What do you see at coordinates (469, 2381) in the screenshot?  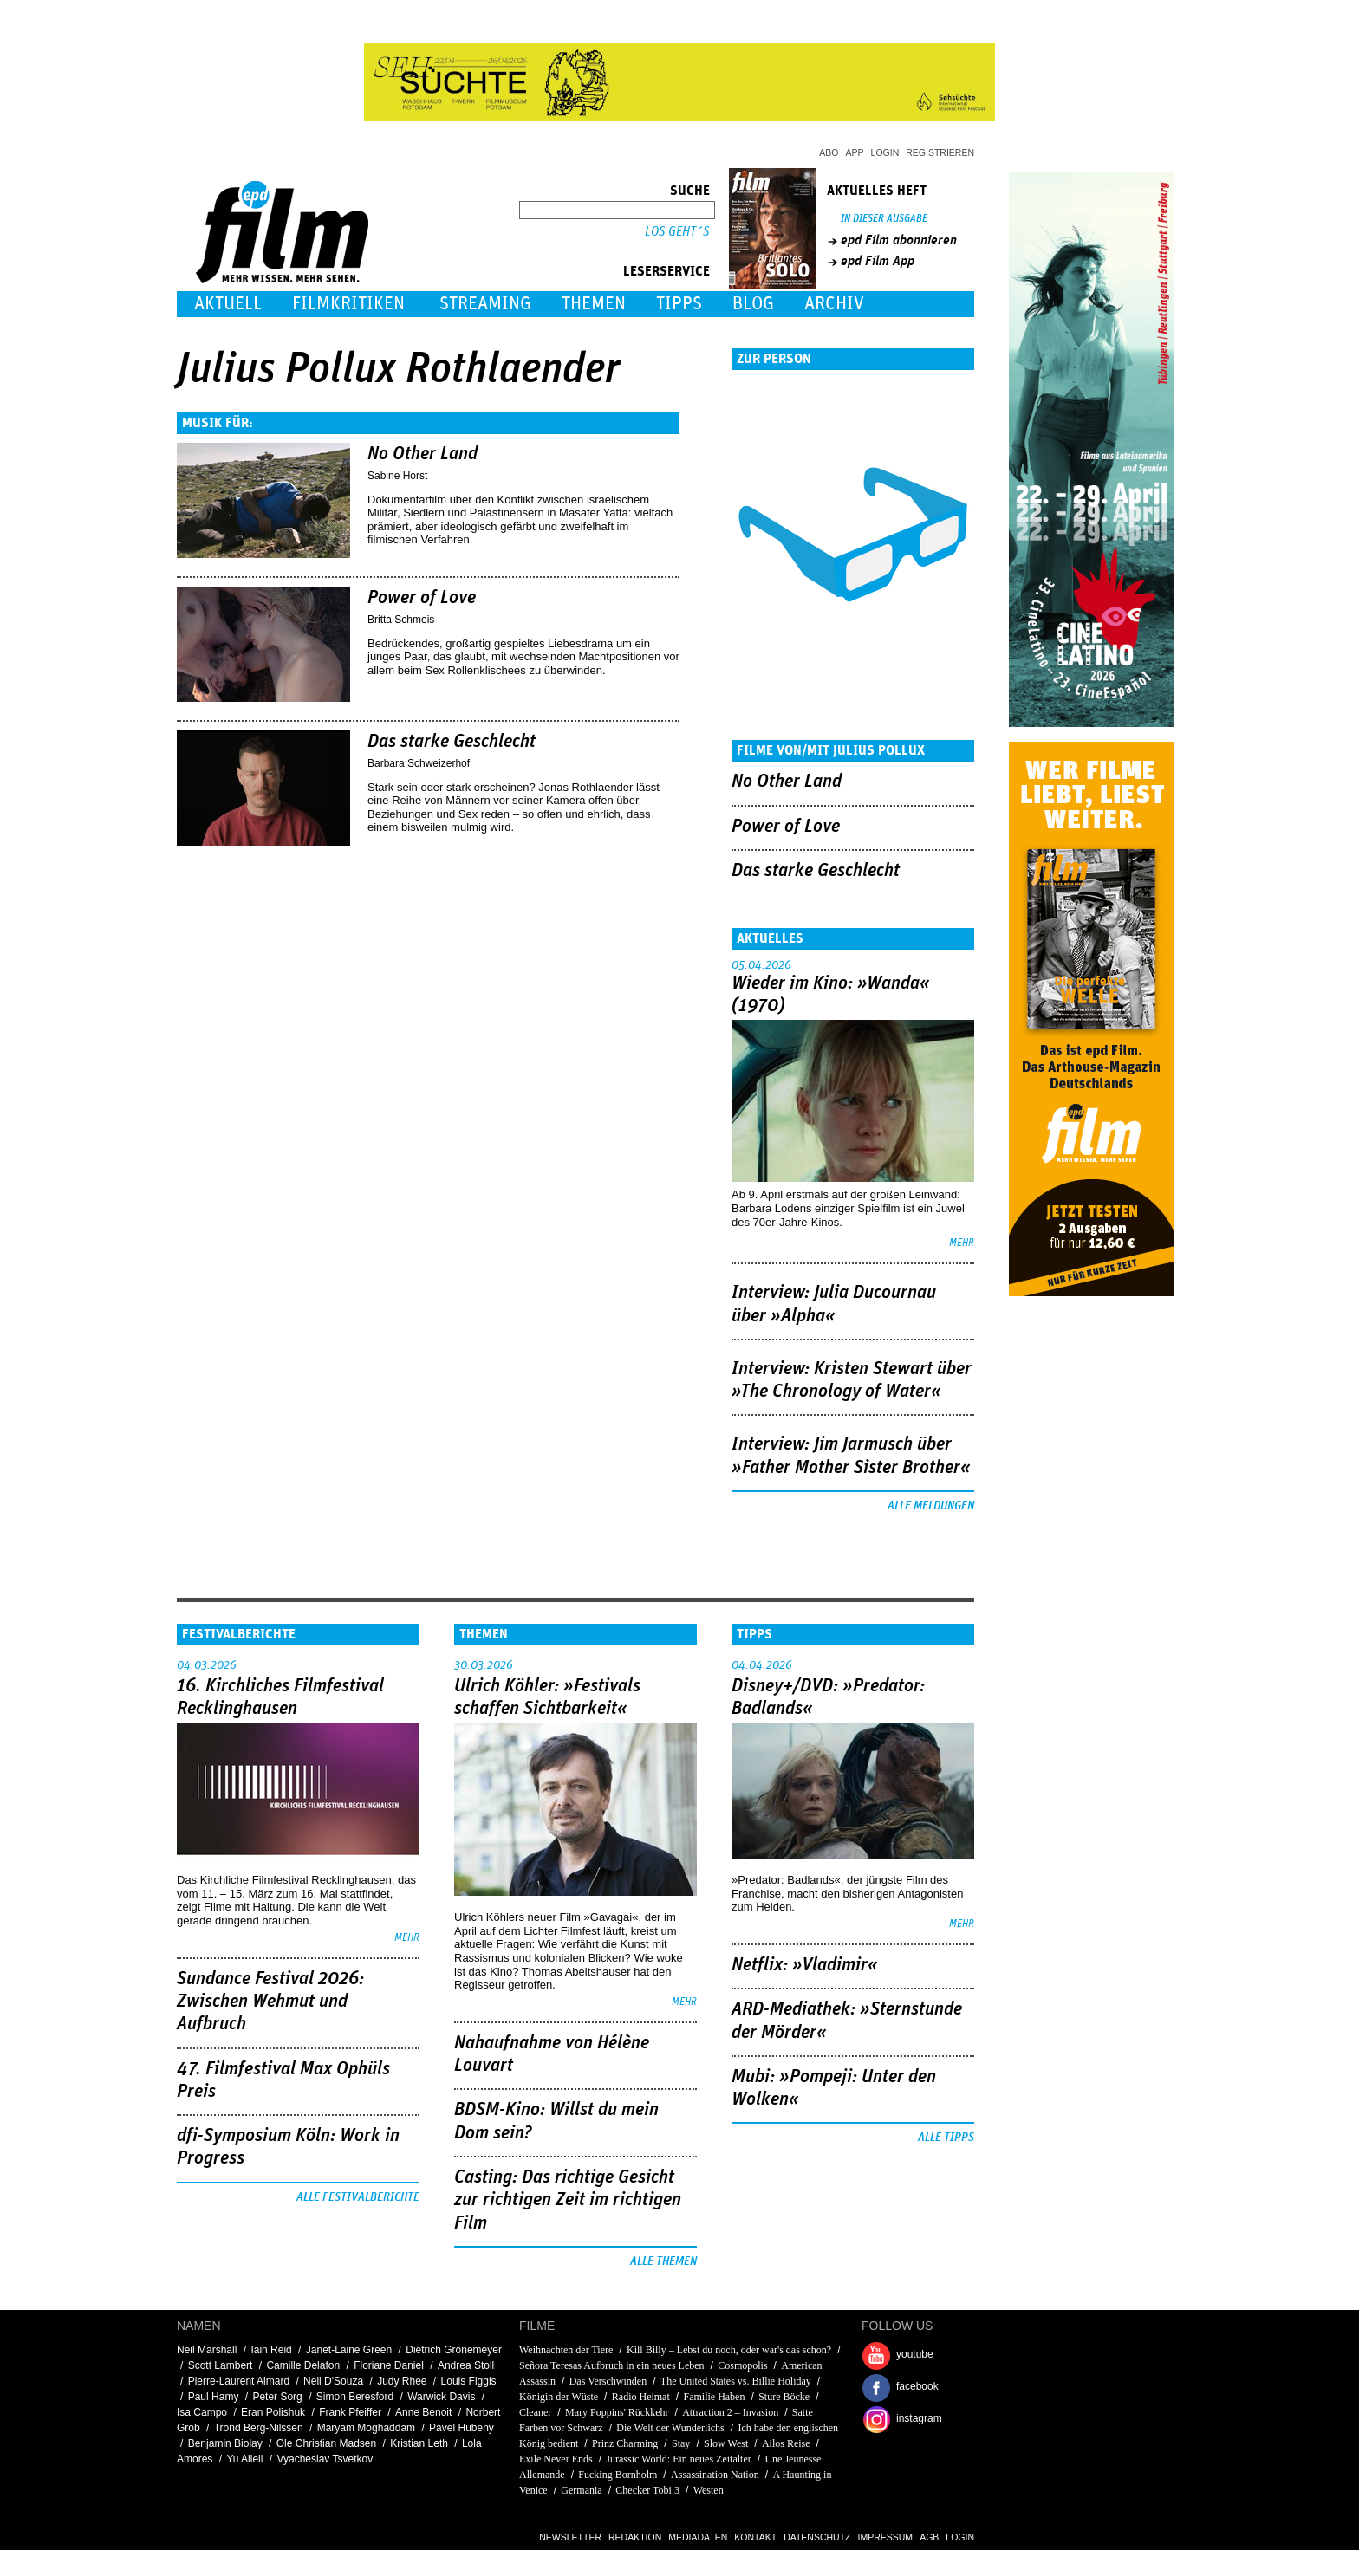 I see `Louis Figgis` at bounding box center [469, 2381].